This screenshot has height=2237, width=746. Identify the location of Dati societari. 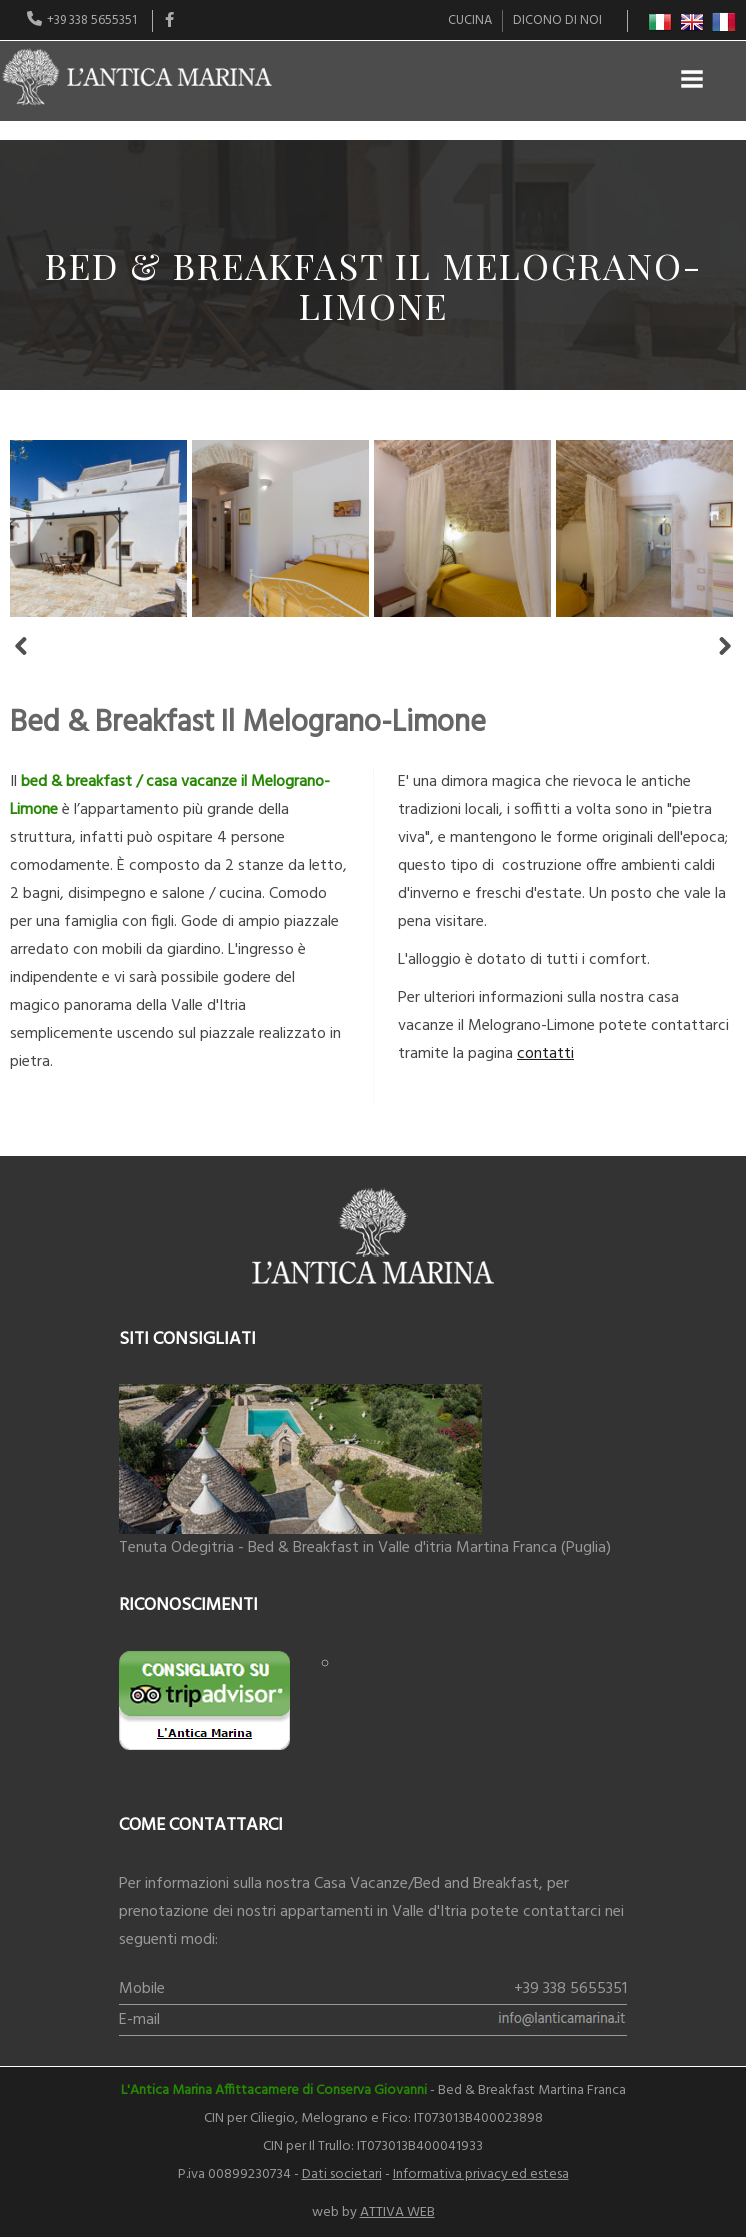
(342, 2174).